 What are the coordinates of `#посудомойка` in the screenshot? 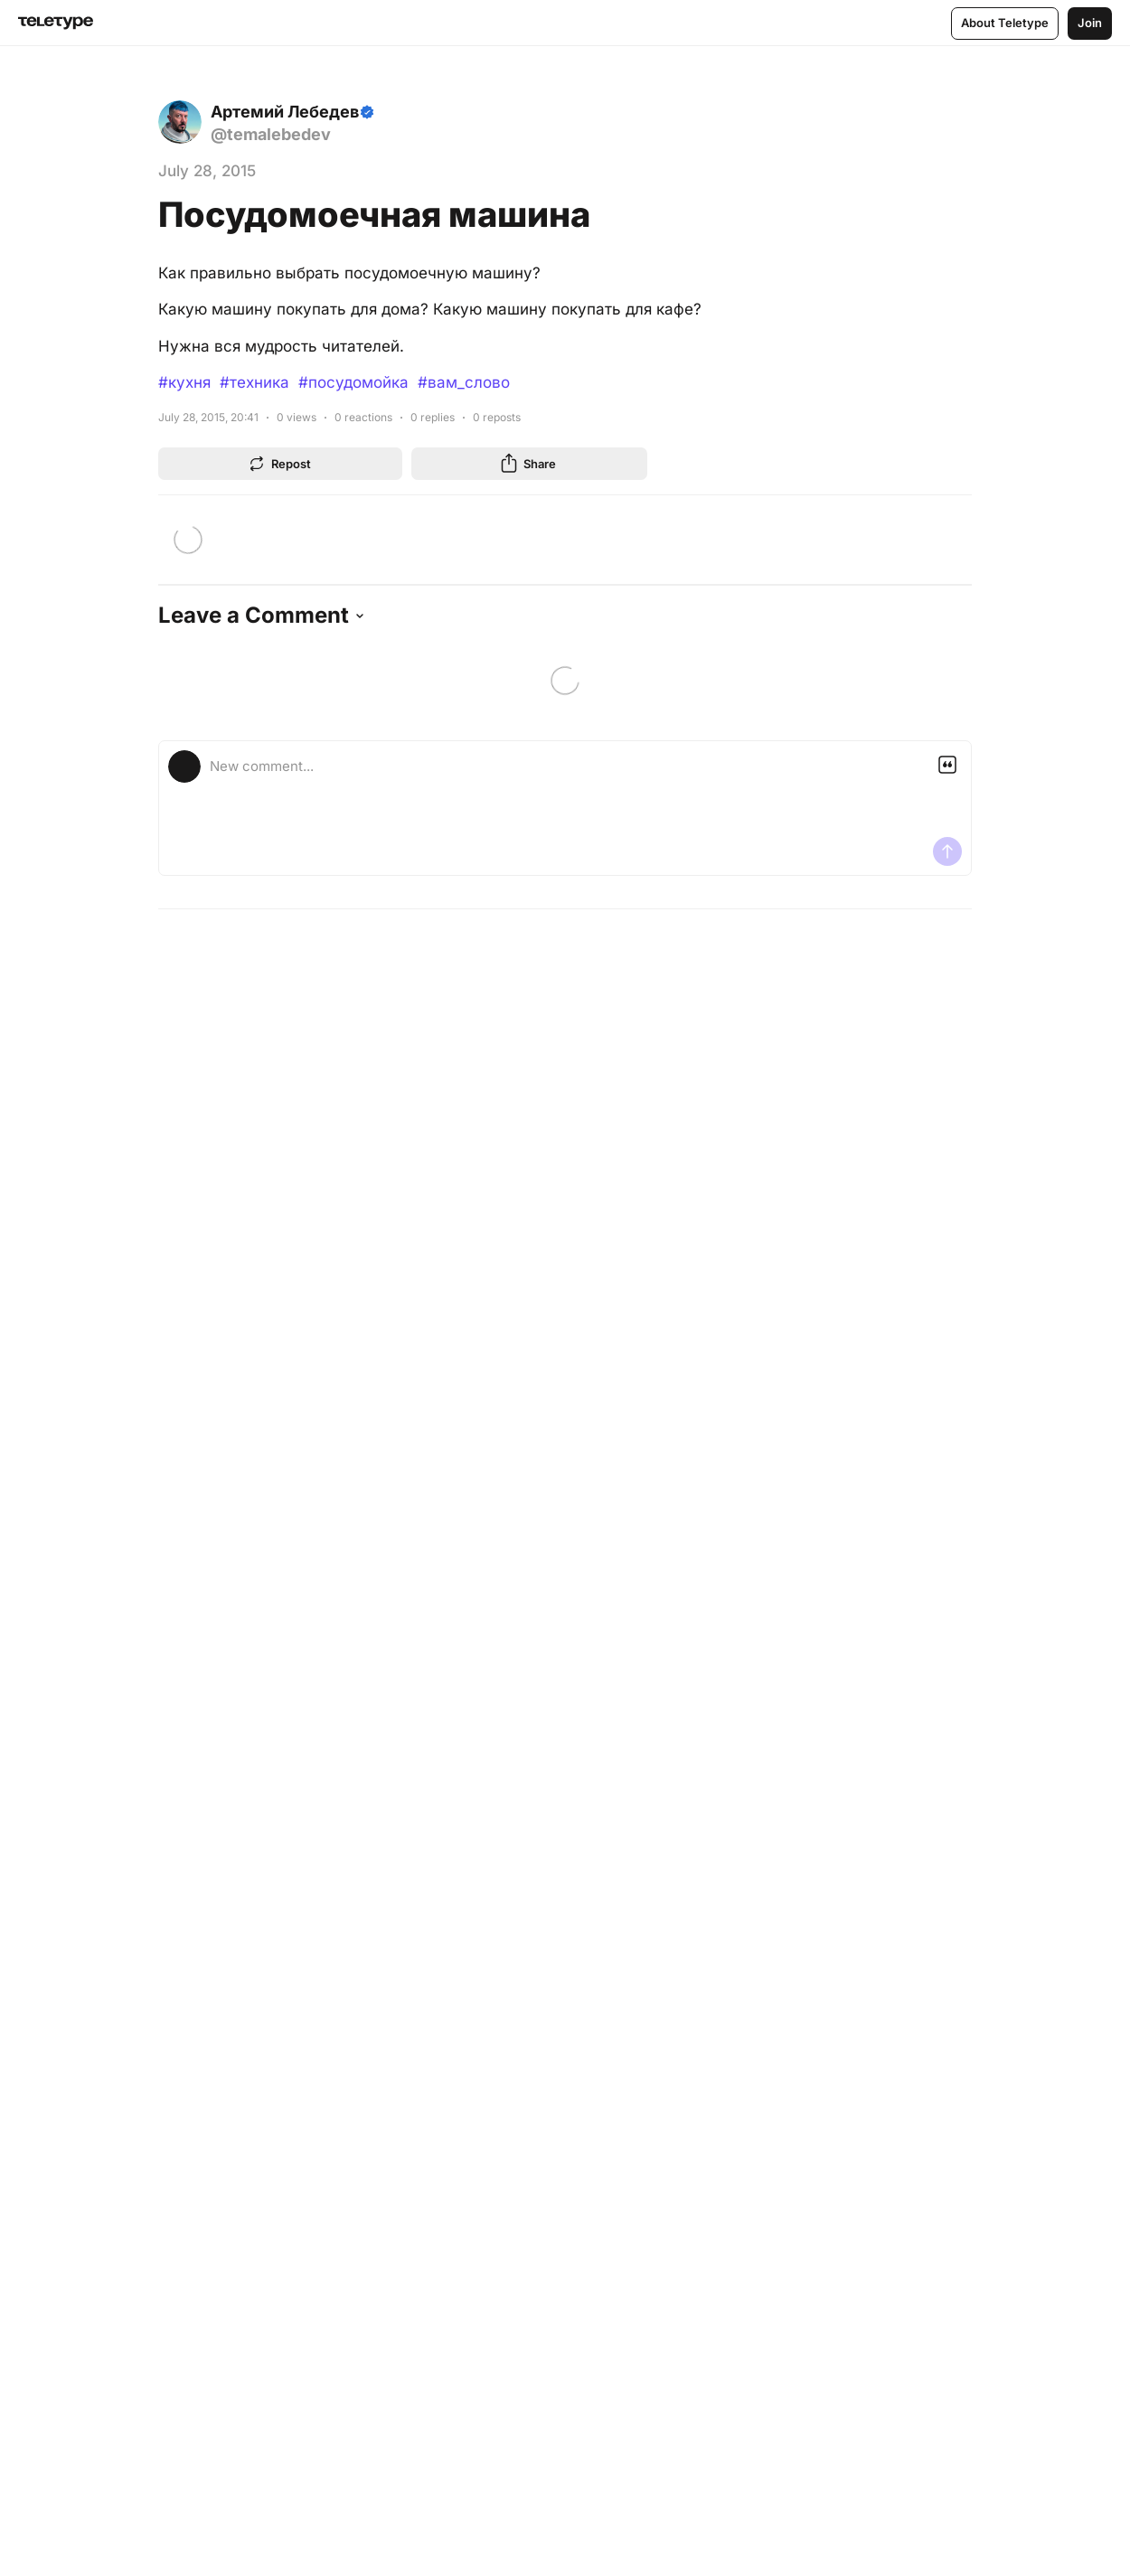 It's located at (353, 382).